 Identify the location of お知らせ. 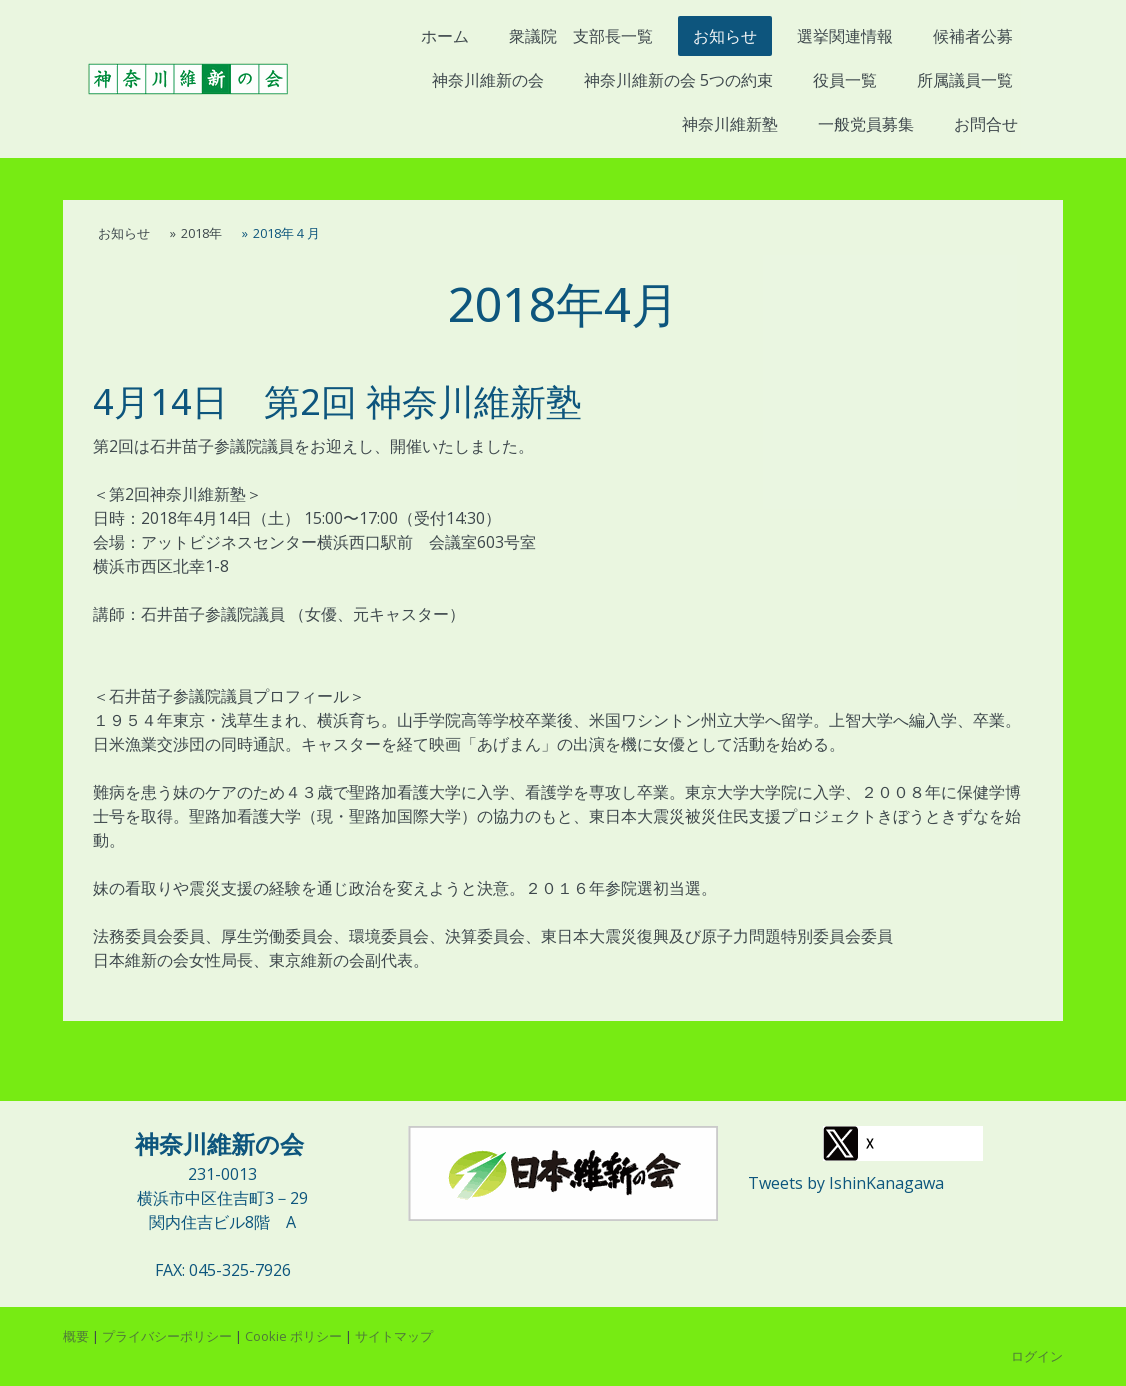
(725, 36).